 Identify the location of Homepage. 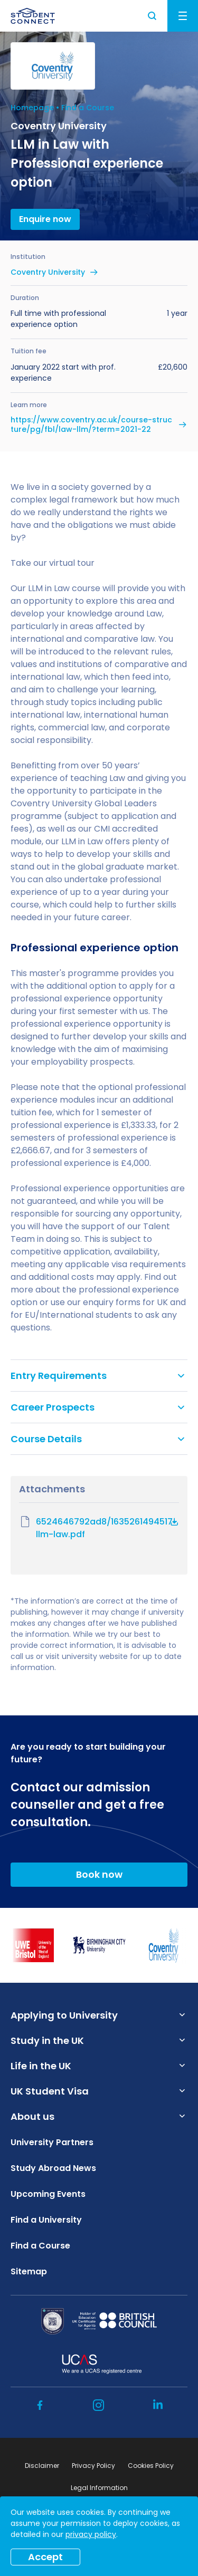
(32, 107).